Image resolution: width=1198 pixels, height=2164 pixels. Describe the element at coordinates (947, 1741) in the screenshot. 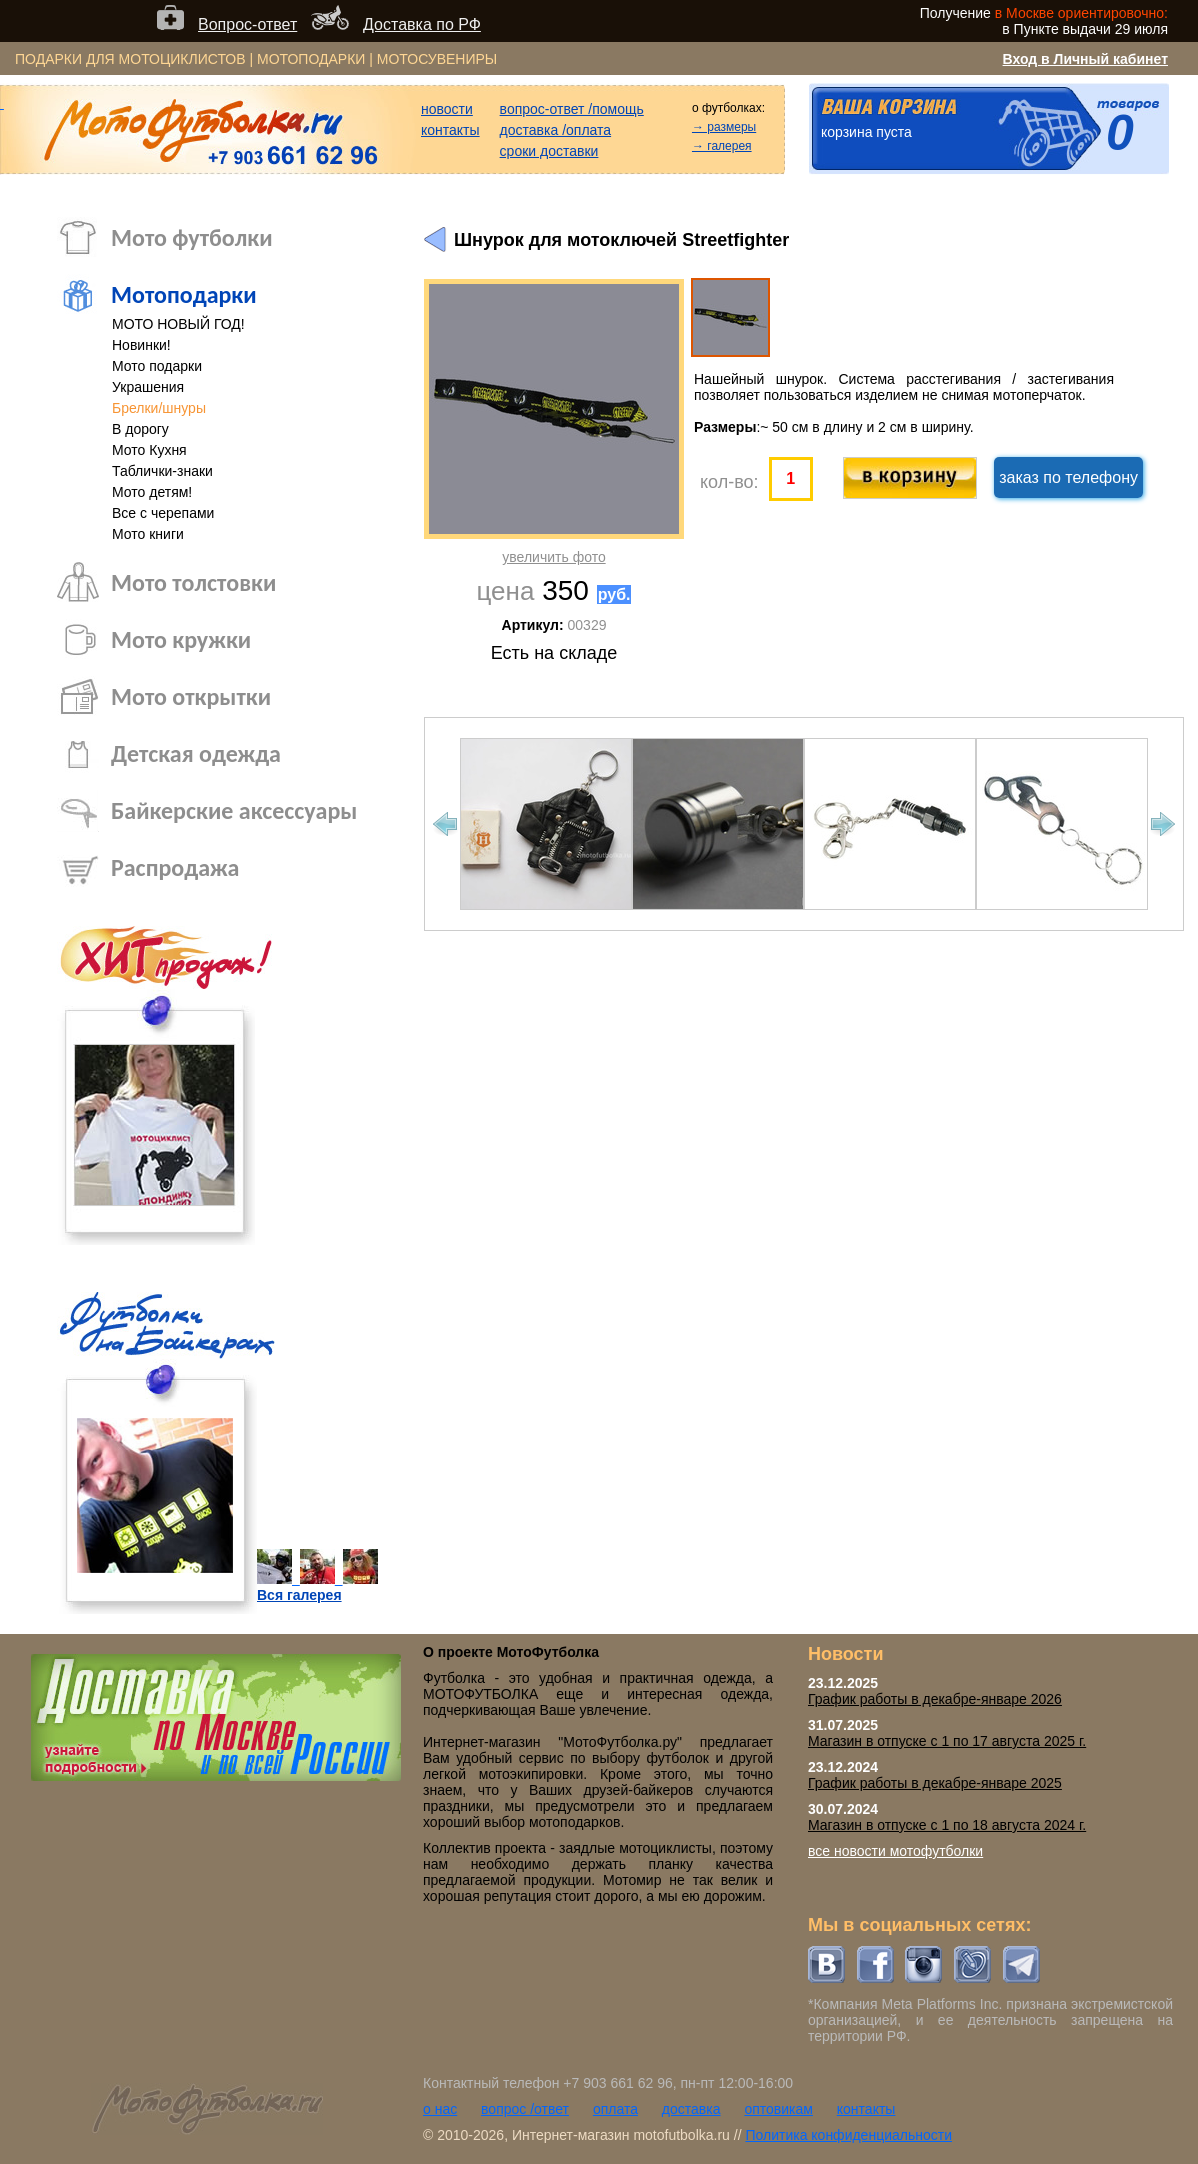

I see `Магазин в отпуске с 1 по 17 августа 2025 г.` at that location.